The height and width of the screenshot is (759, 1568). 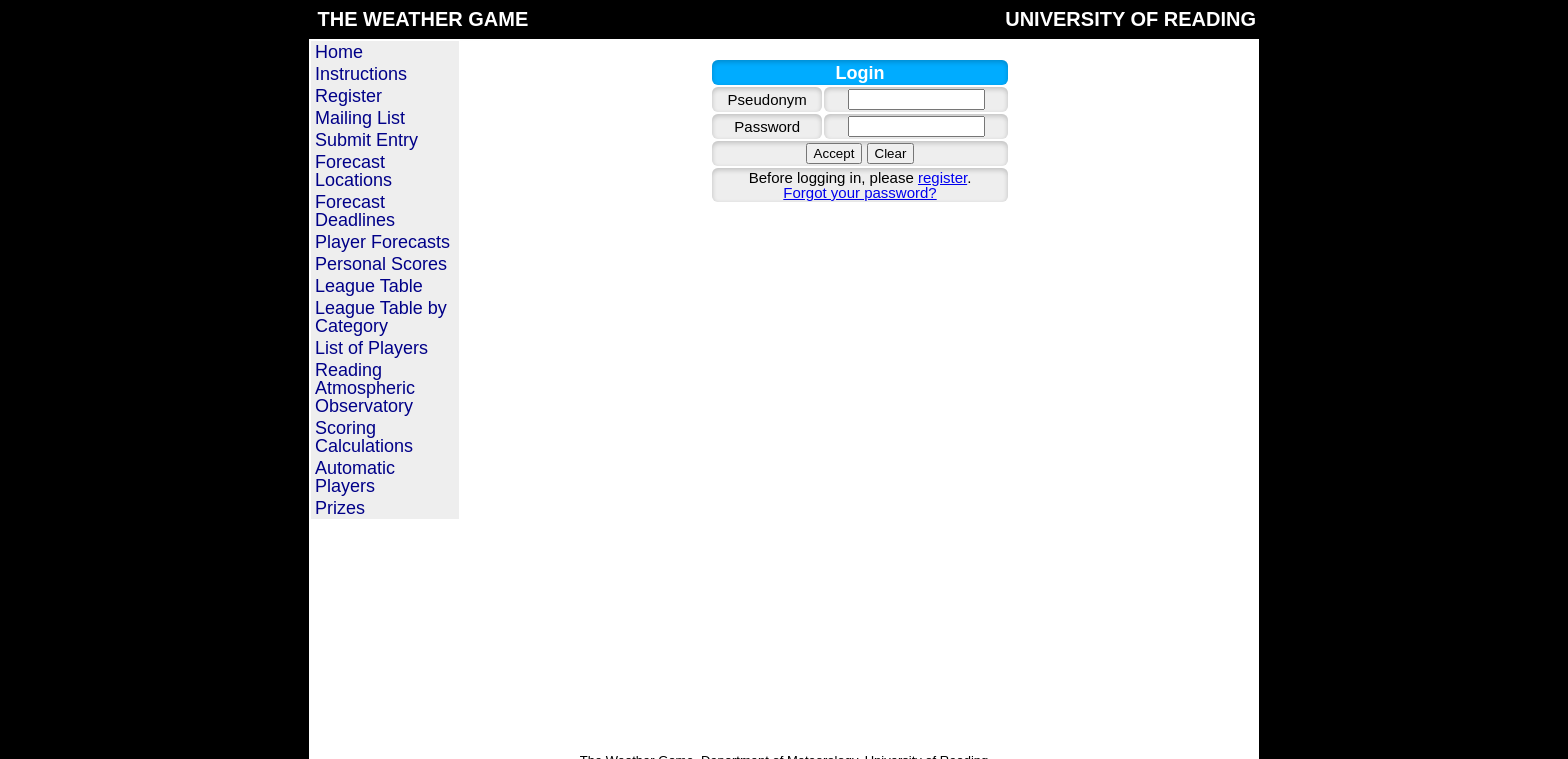 What do you see at coordinates (353, 171) in the screenshot?
I see `Forecast Locations` at bounding box center [353, 171].